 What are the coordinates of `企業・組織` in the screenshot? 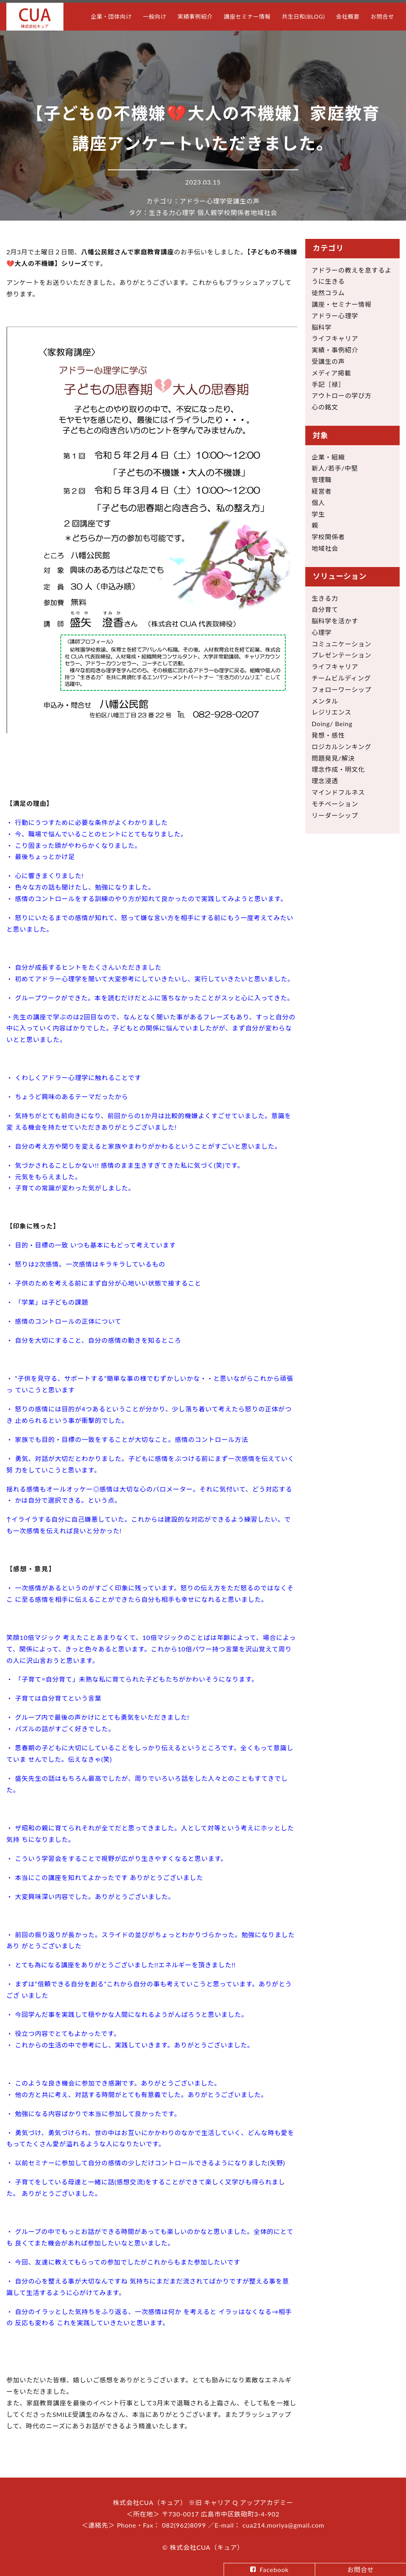 It's located at (328, 457).